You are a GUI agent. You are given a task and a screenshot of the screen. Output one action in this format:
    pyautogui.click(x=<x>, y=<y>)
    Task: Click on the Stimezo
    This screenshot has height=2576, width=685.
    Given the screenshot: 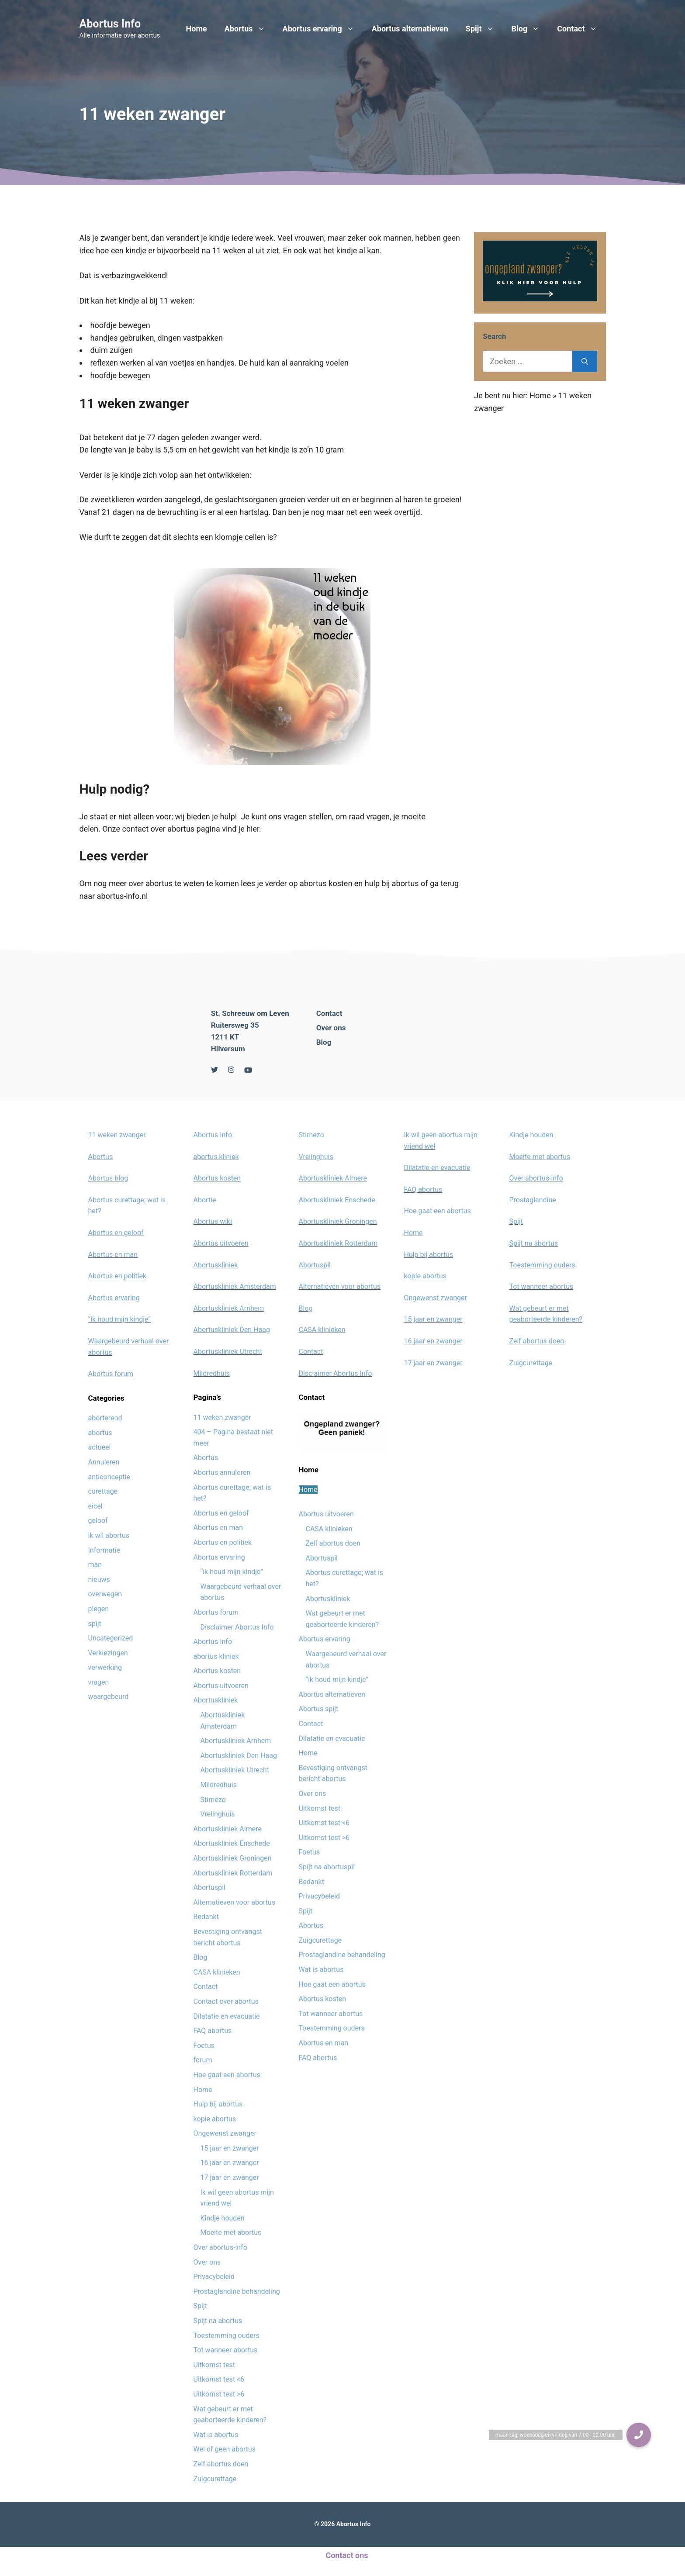 What is the action you would take?
    pyautogui.click(x=213, y=1800)
    